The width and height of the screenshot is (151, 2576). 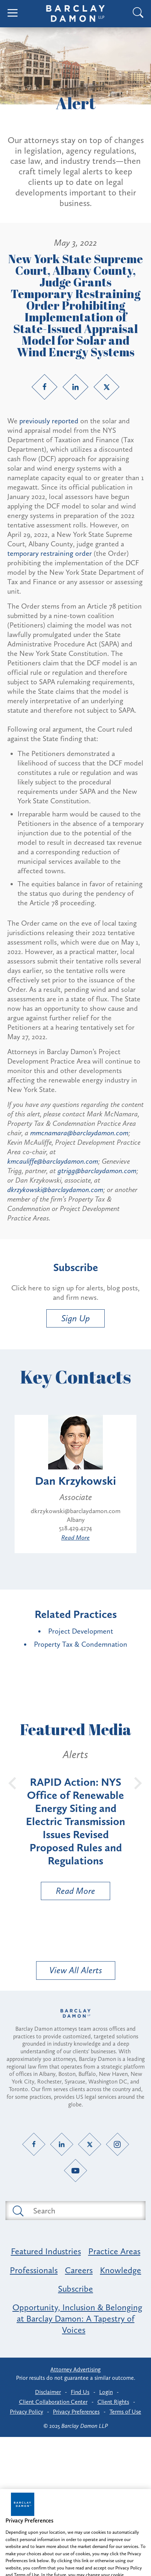 What do you see at coordinates (34, 2270) in the screenshot?
I see `Professionals` at bounding box center [34, 2270].